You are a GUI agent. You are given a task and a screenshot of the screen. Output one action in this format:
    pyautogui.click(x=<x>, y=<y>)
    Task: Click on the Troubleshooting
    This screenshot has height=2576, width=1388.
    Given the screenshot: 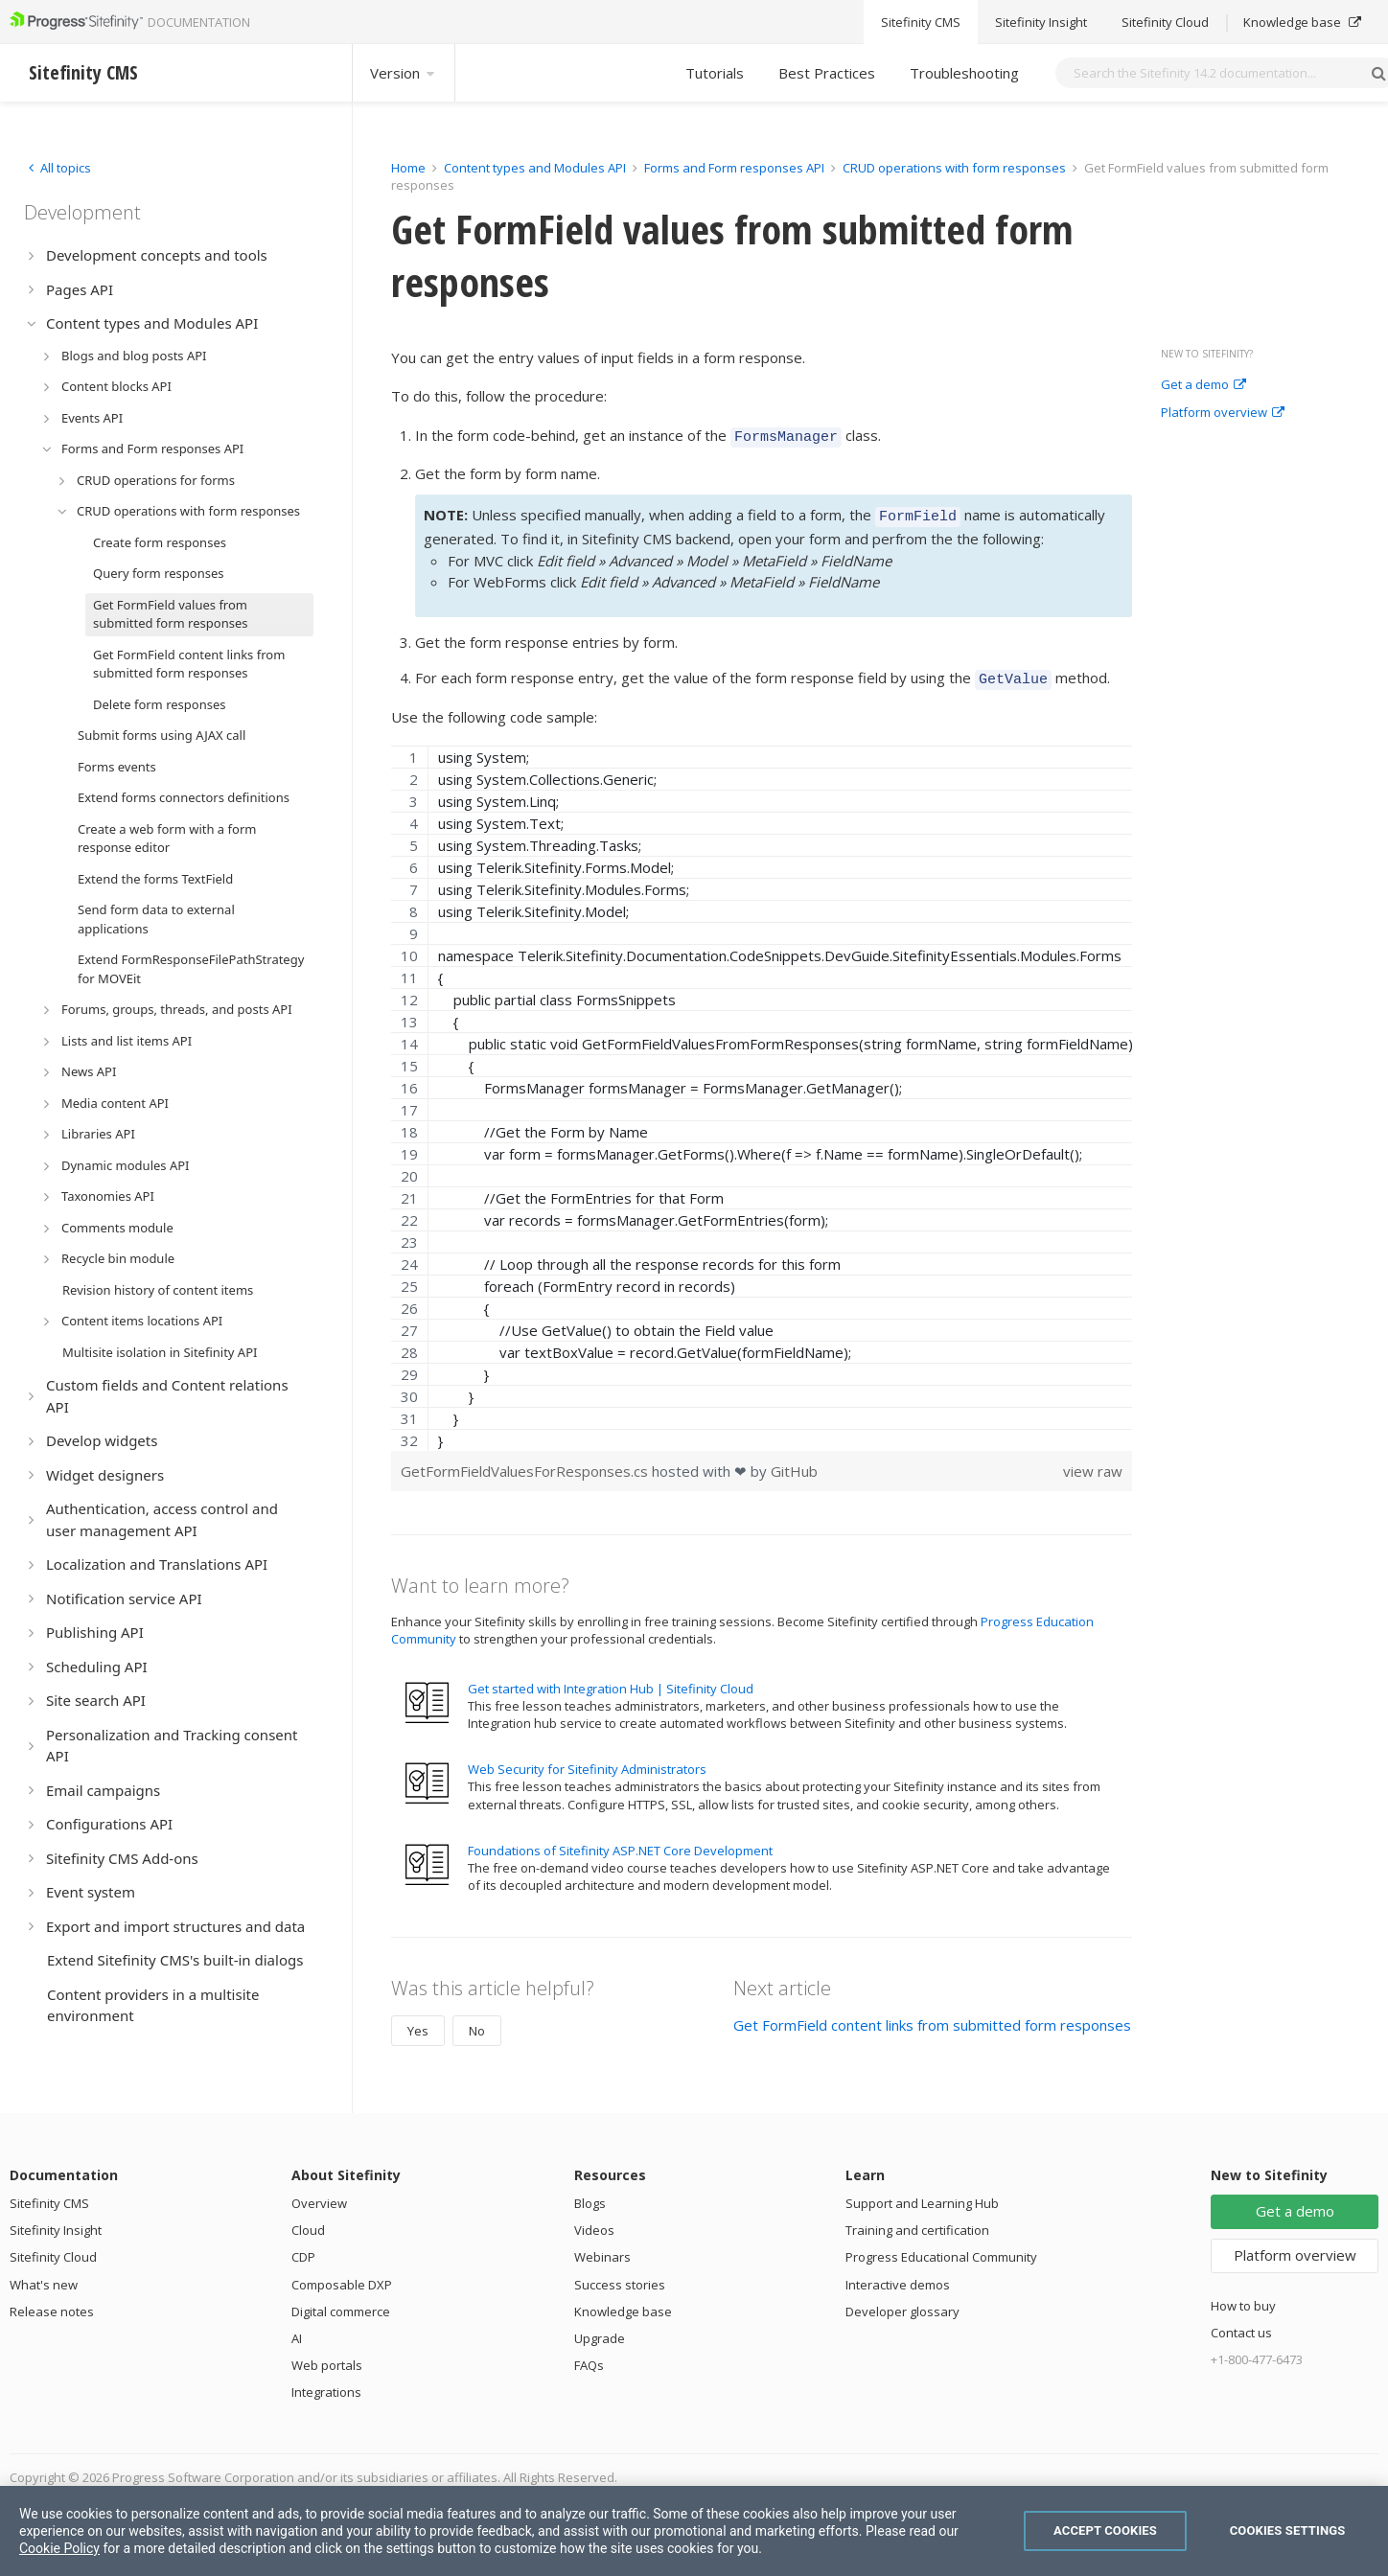 What is the action you would take?
    pyautogui.click(x=964, y=72)
    